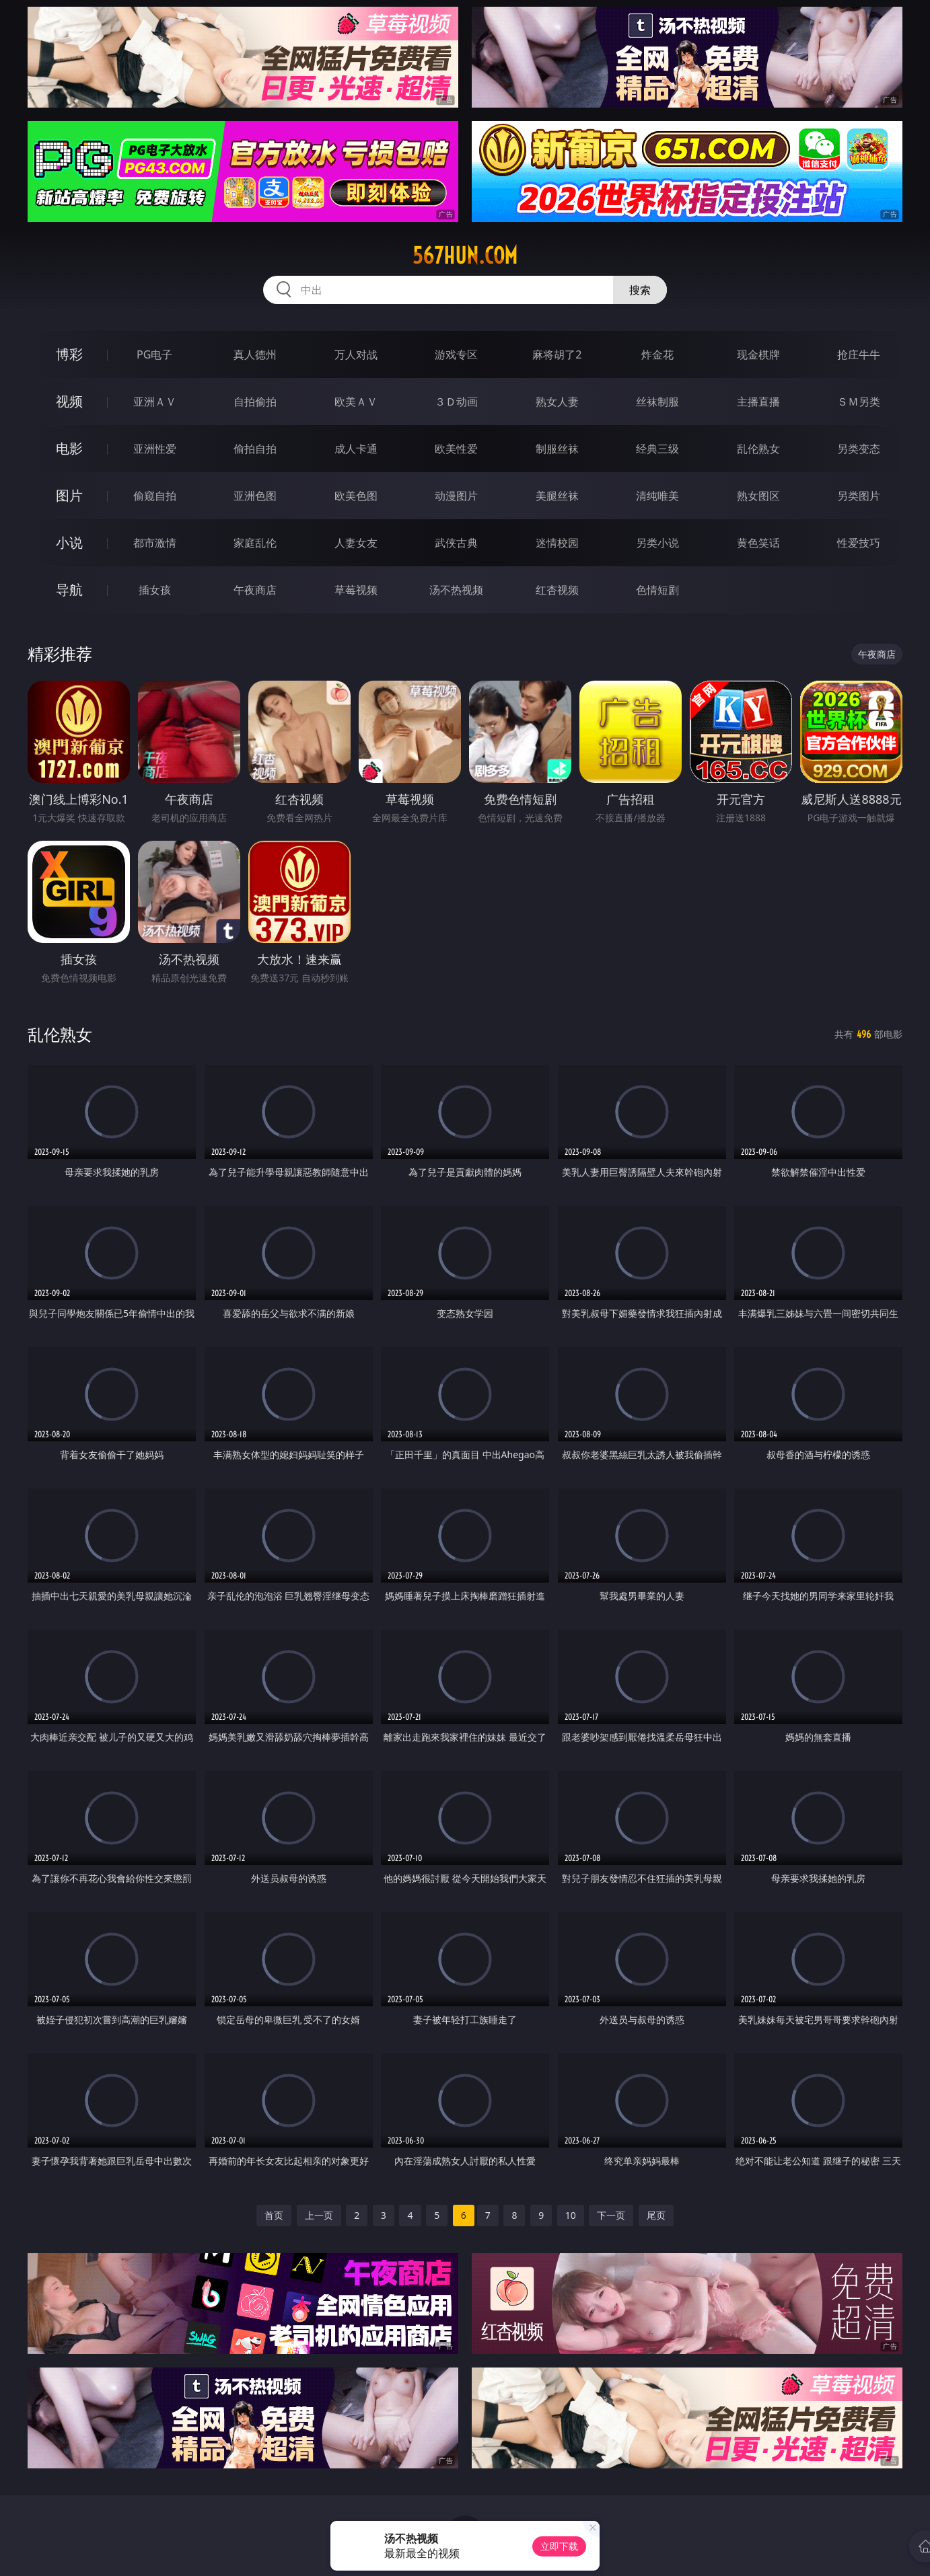 This screenshot has width=930, height=2576. Describe the element at coordinates (657, 448) in the screenshot. I see `经典三级` at that location.